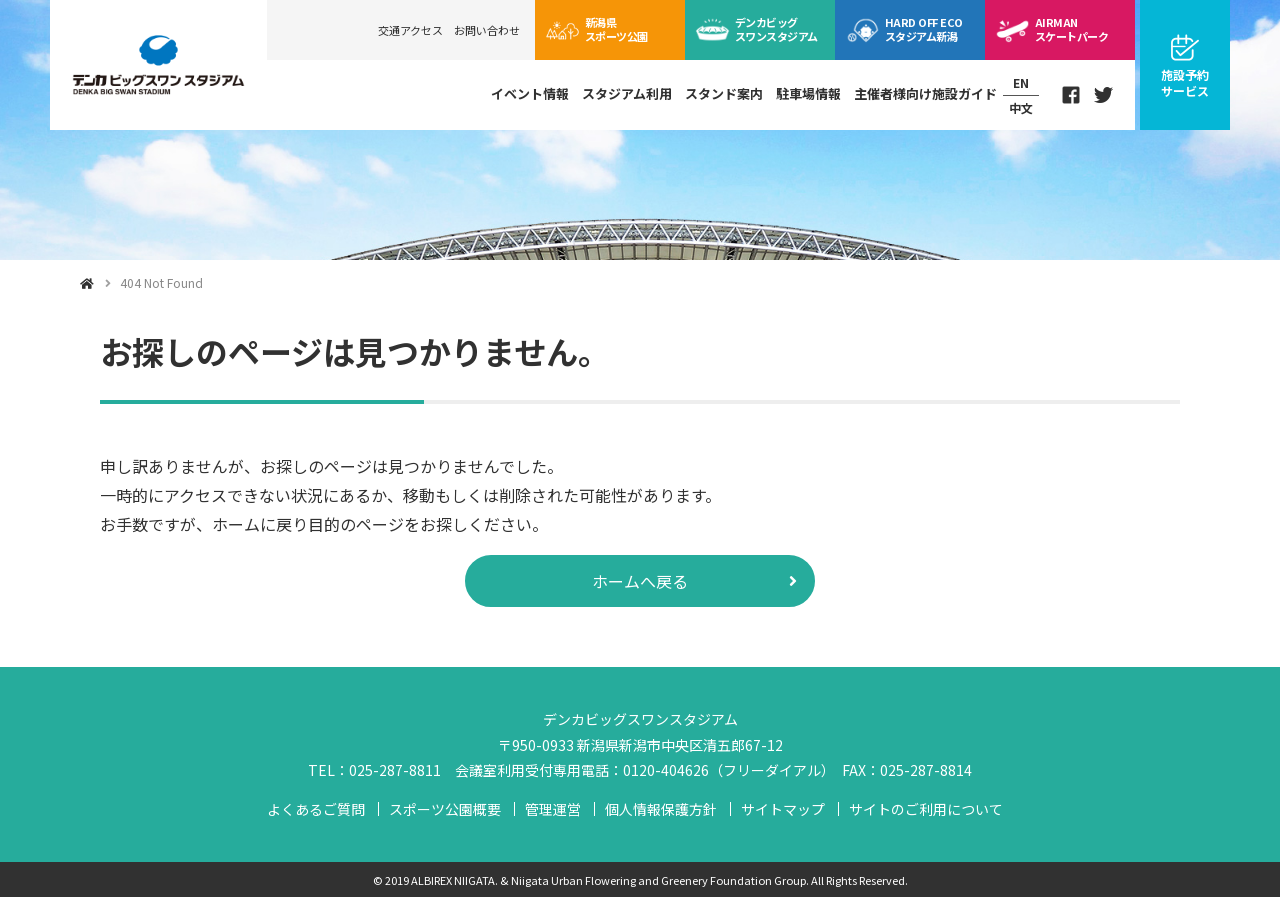  I want to click on 中文, so click(1021, 107).